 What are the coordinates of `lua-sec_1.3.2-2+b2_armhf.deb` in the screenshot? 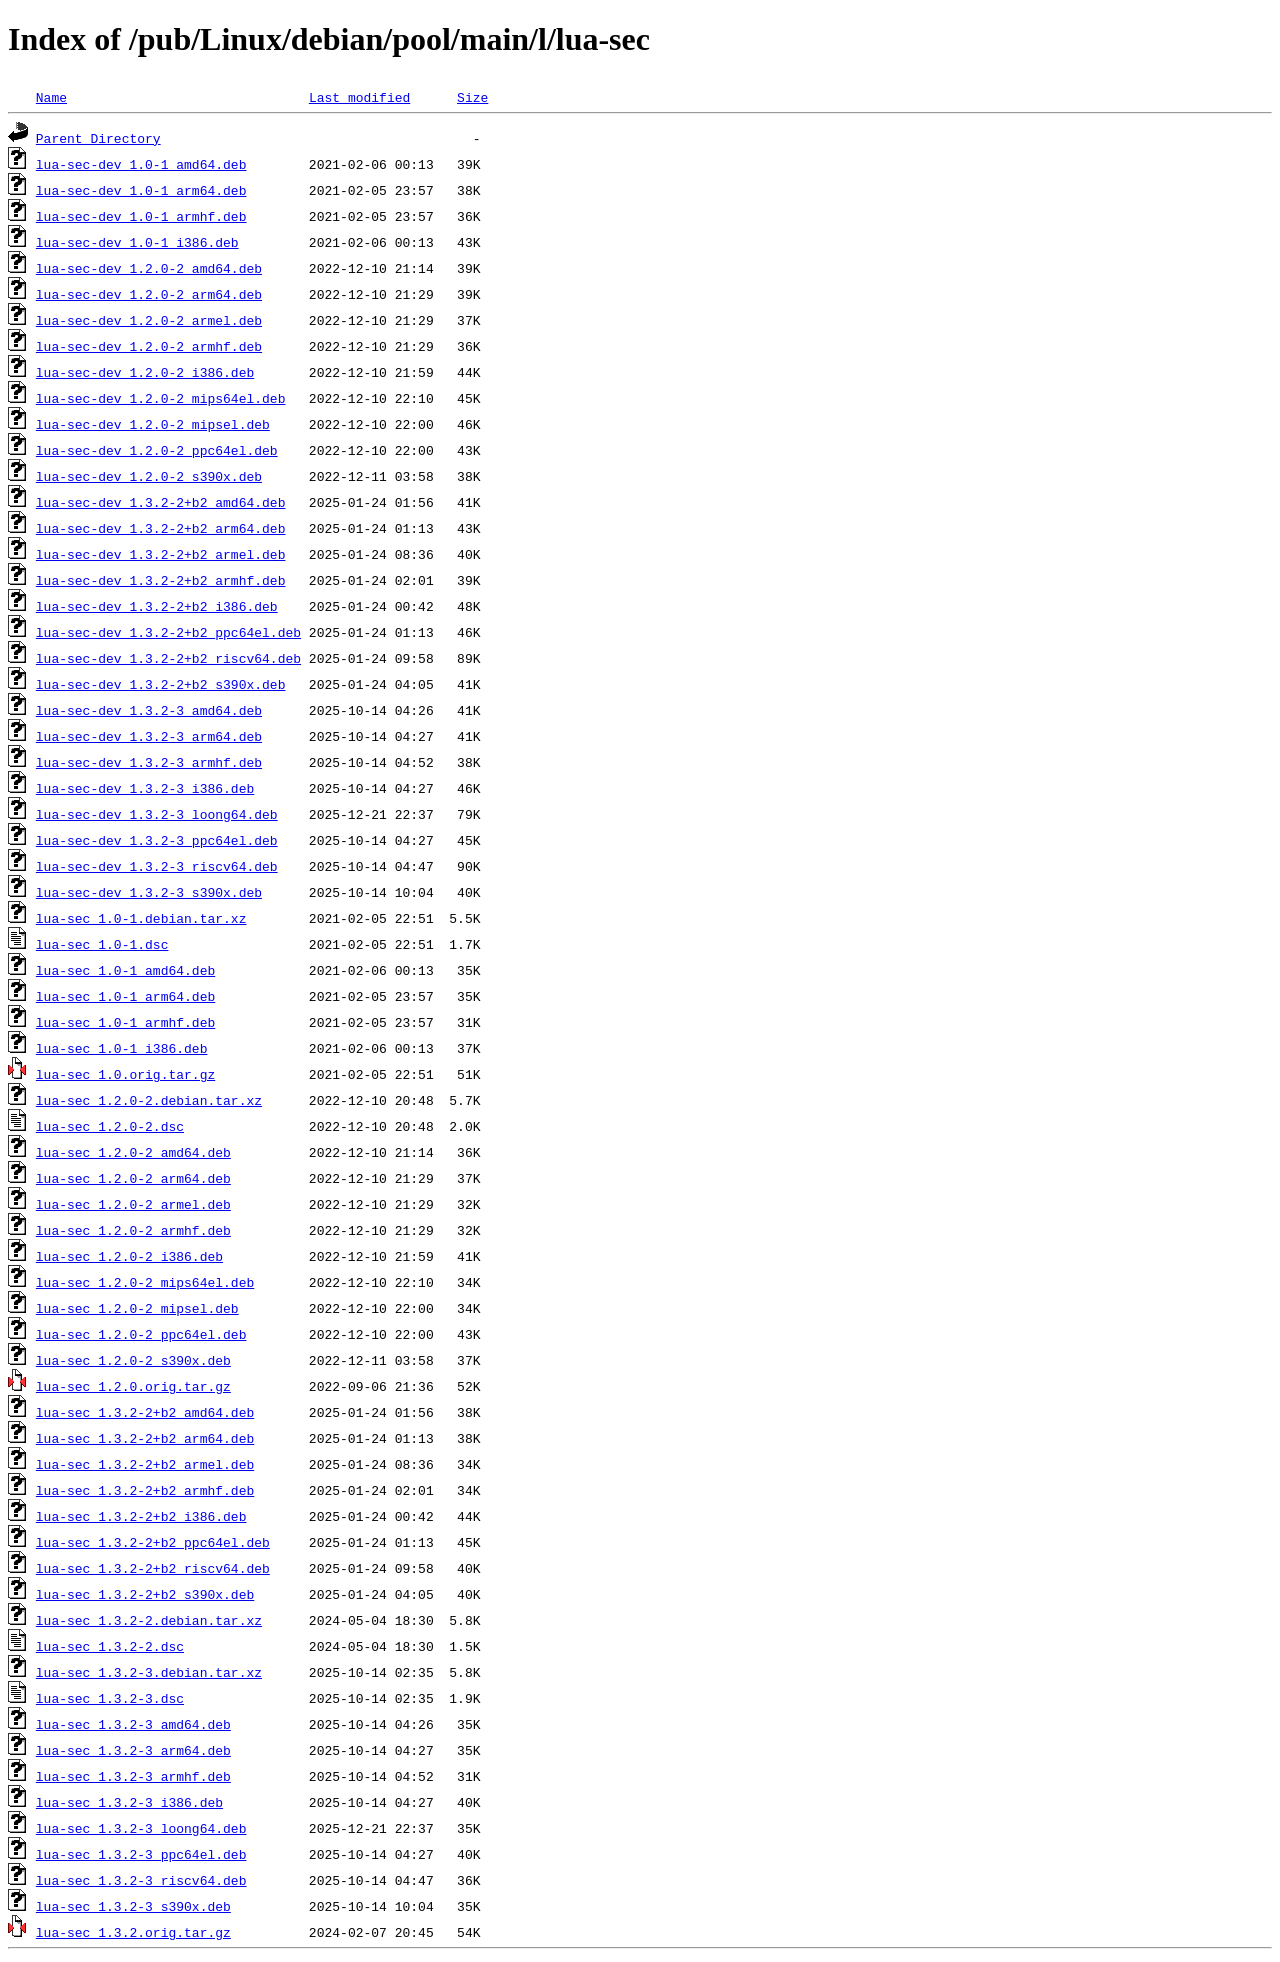 It's located at (145, 1490).